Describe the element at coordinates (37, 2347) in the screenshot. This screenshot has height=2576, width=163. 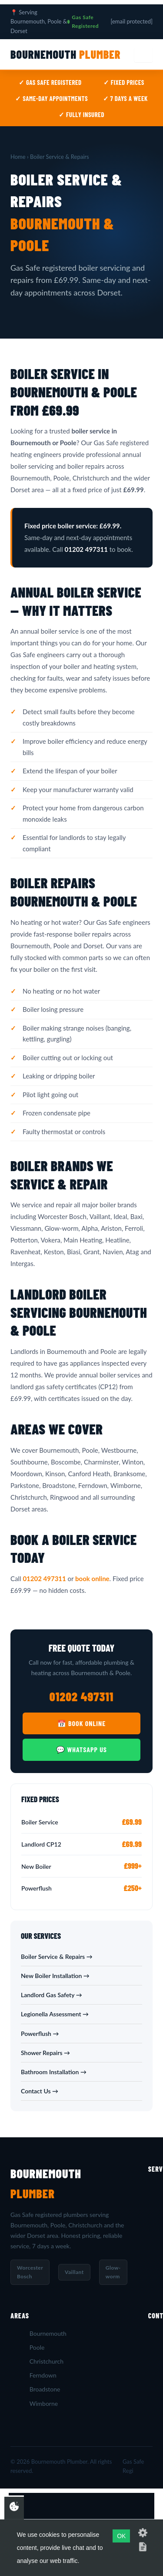
I see `Poole` at that location.